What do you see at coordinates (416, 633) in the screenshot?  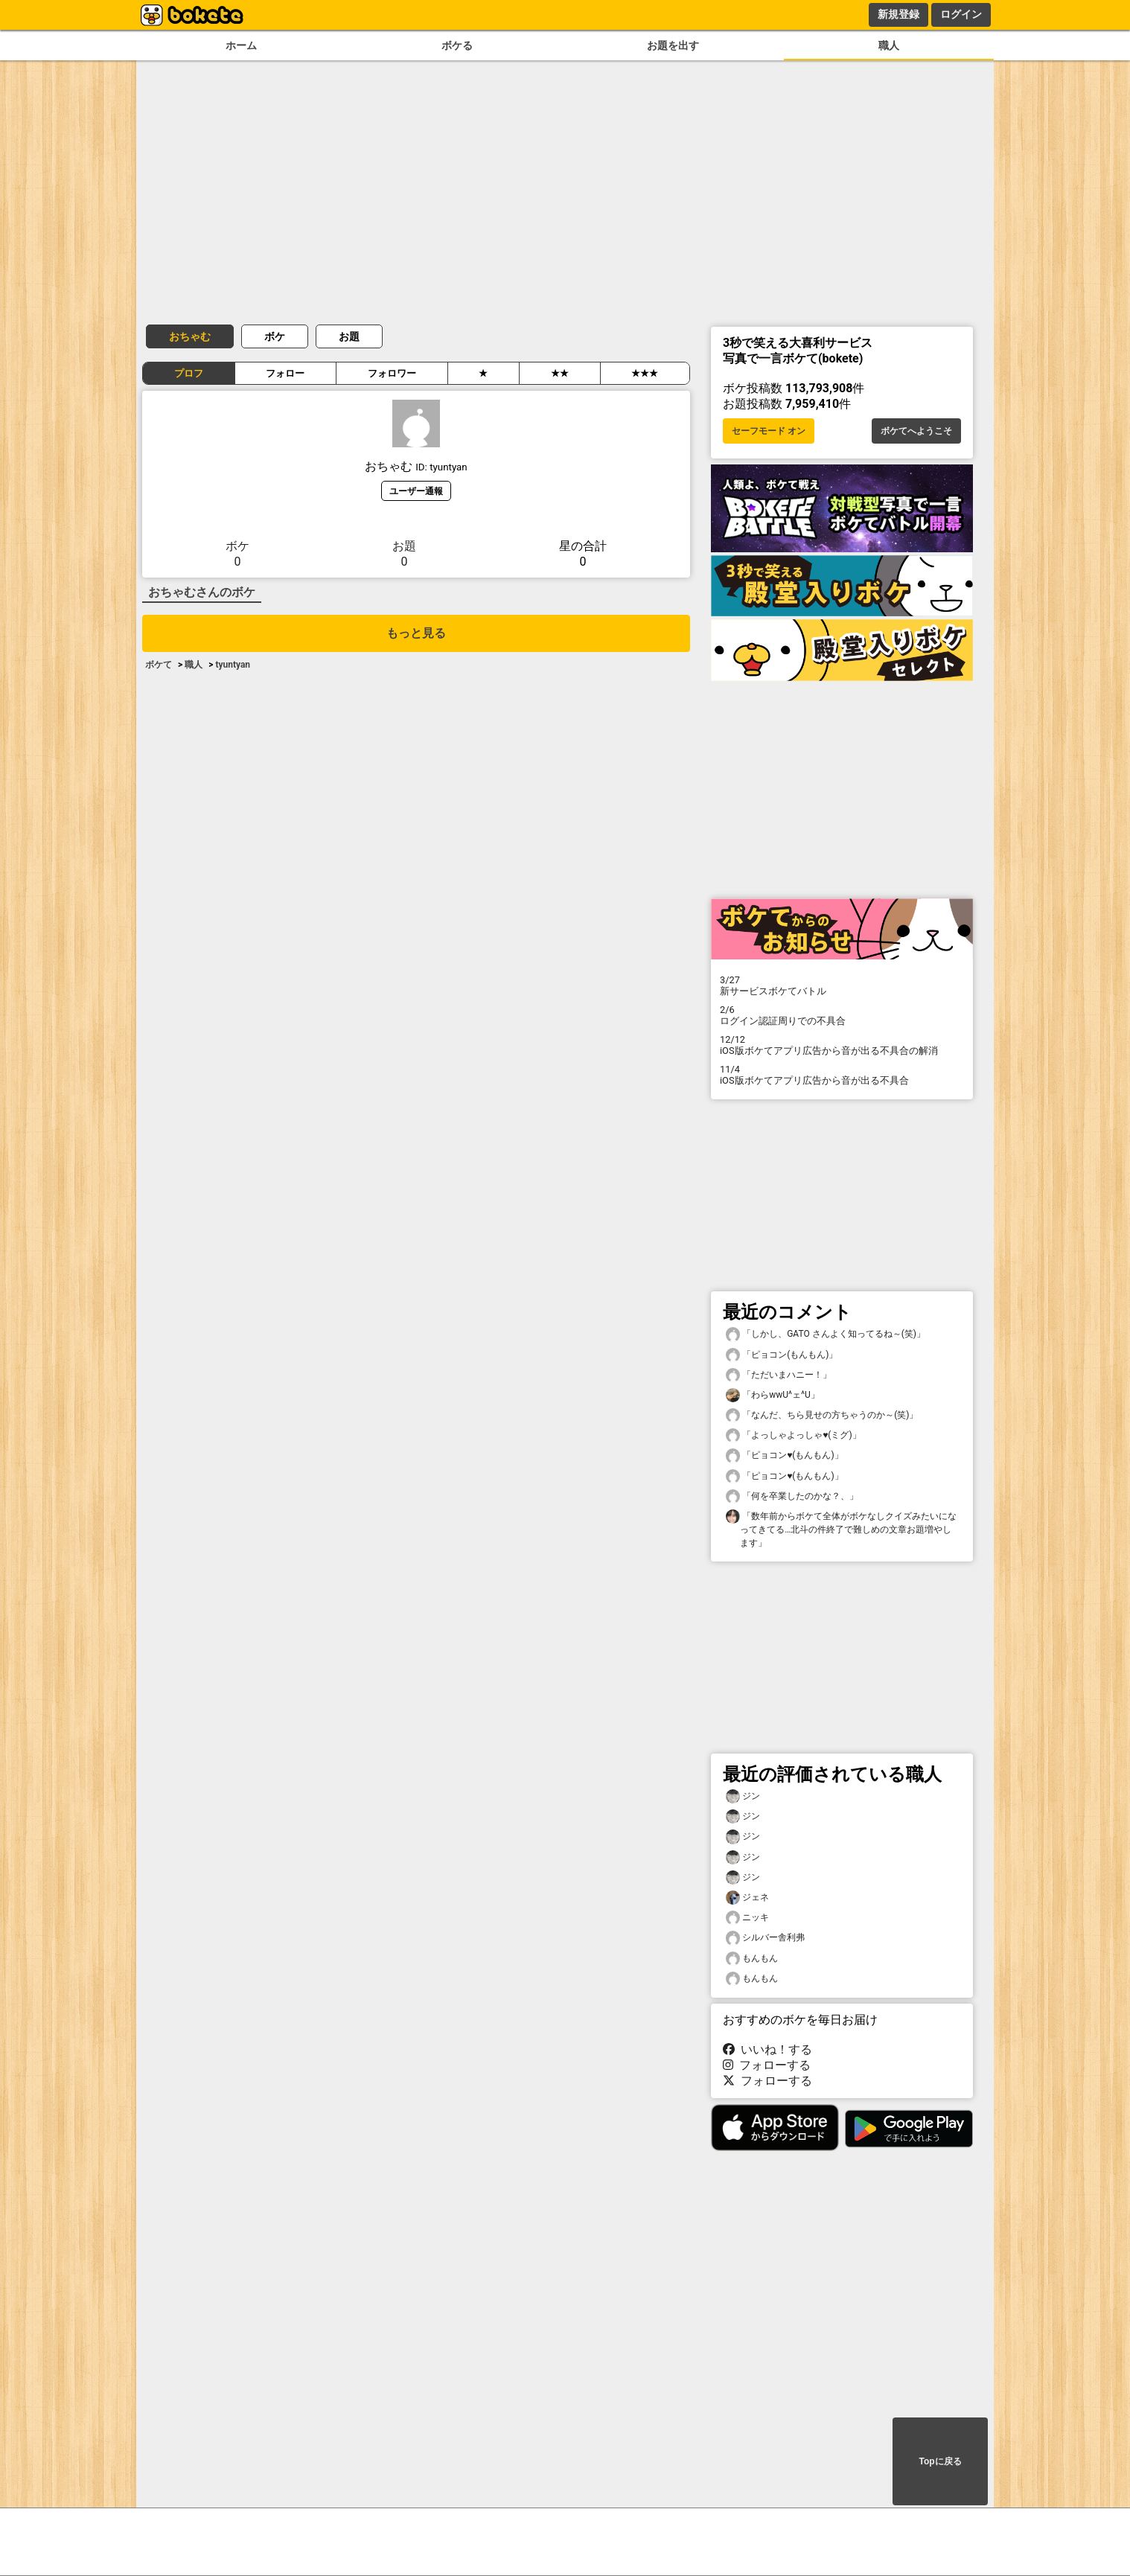 I see `もっと見る` at bounding box center [416, 633].